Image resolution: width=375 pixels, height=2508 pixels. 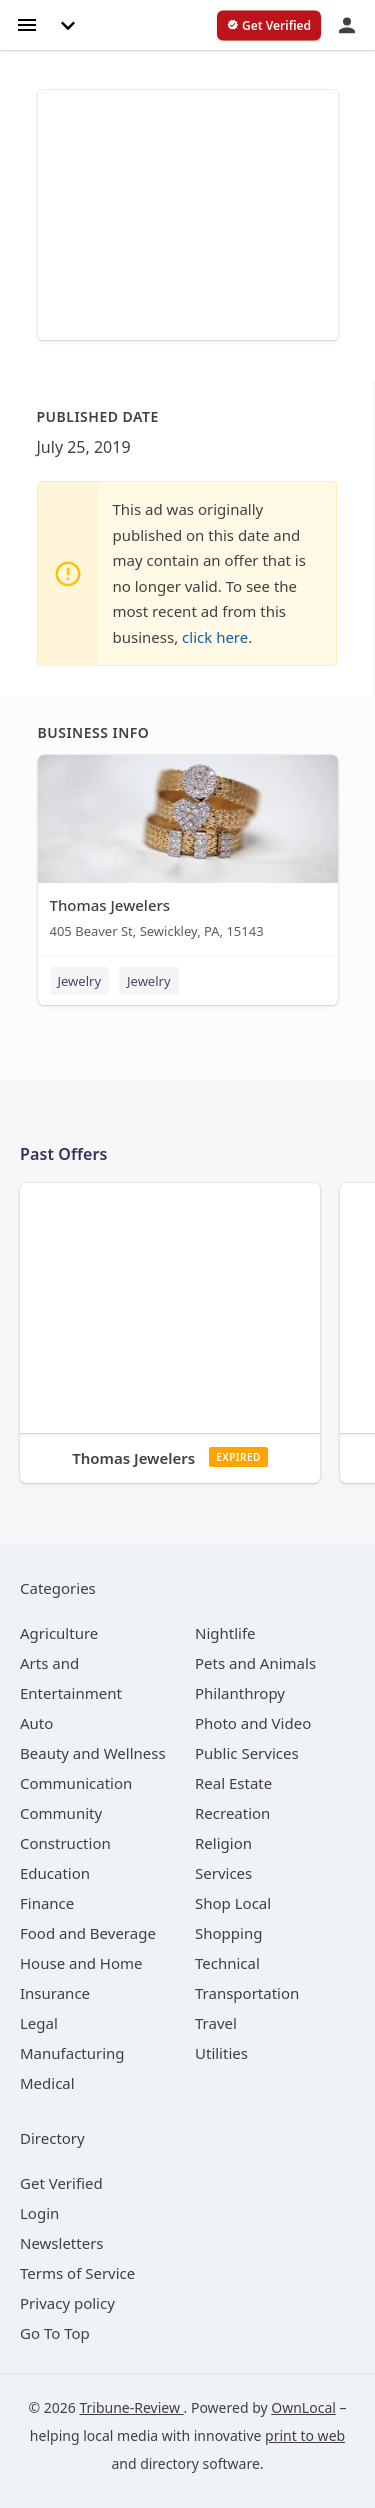 What do you see at coordinates (59, 1633) in the screenshot?
I see `[category Agriculture]` at bounding box center [59, 1633].